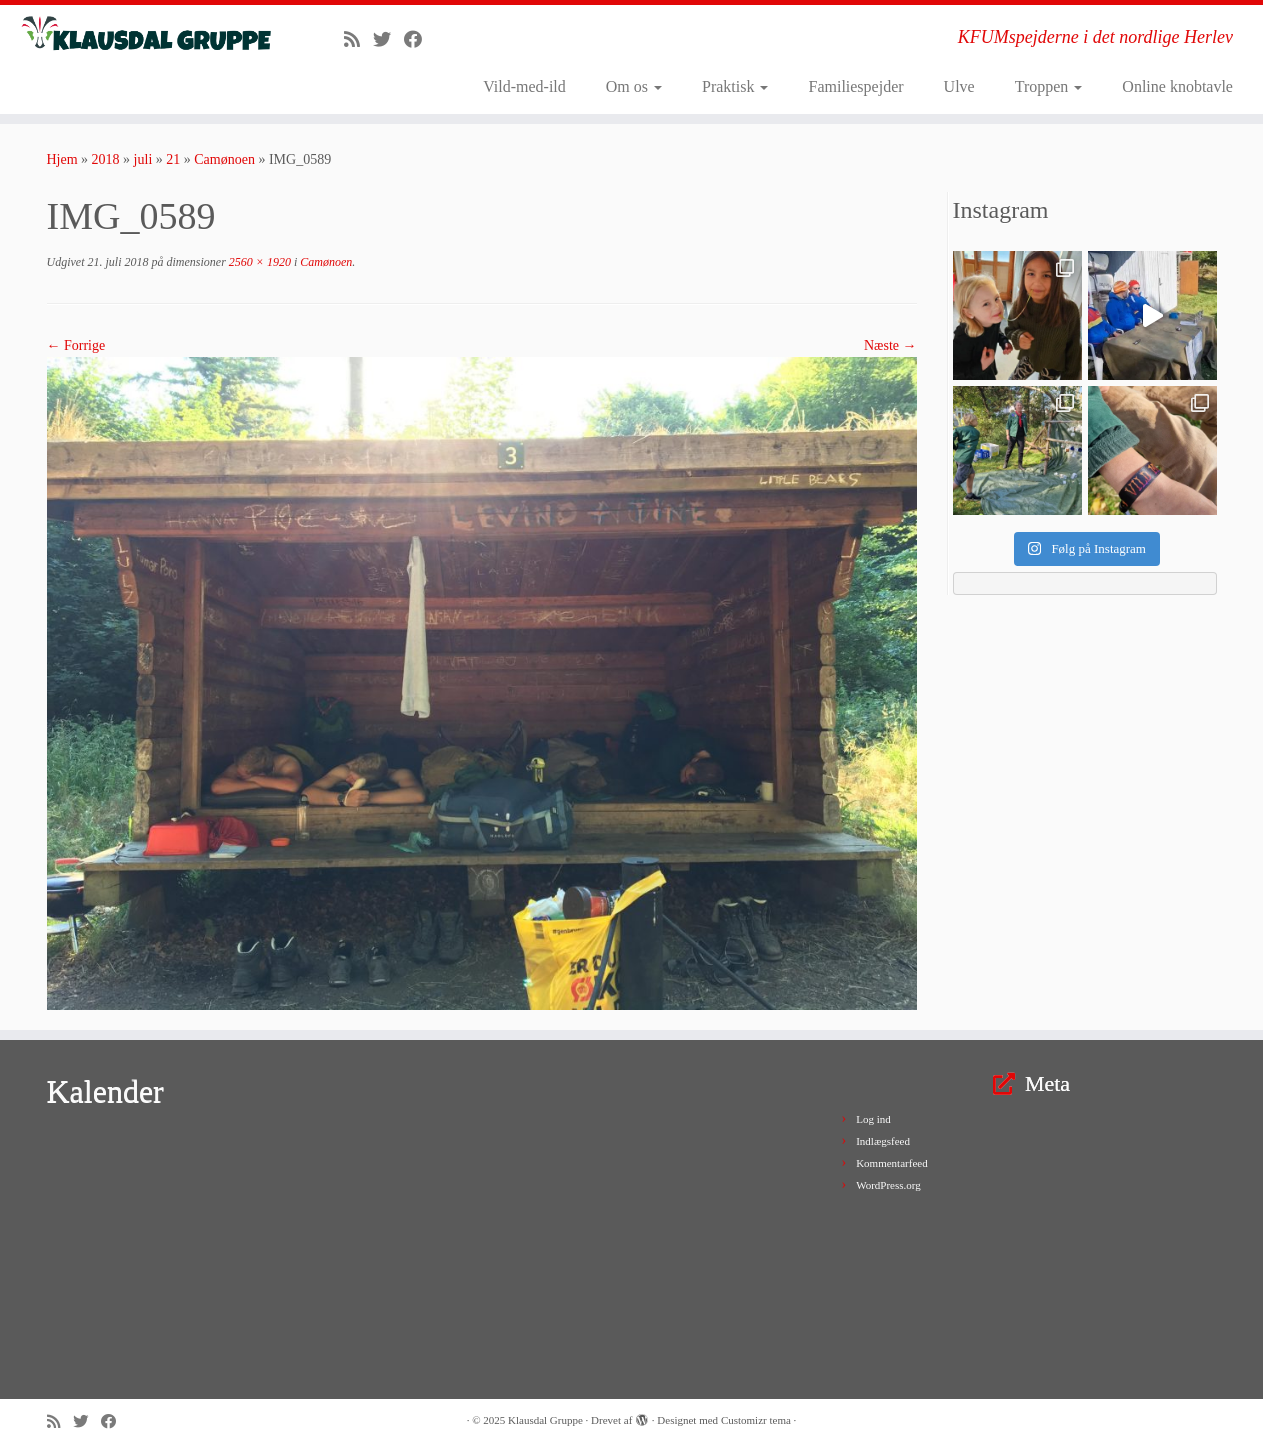 Image resolution: width=1263 pixels, height=1451 pixels. Describe the element at coordinates (143, 159) in the screenshot. I see `juli` at that location.